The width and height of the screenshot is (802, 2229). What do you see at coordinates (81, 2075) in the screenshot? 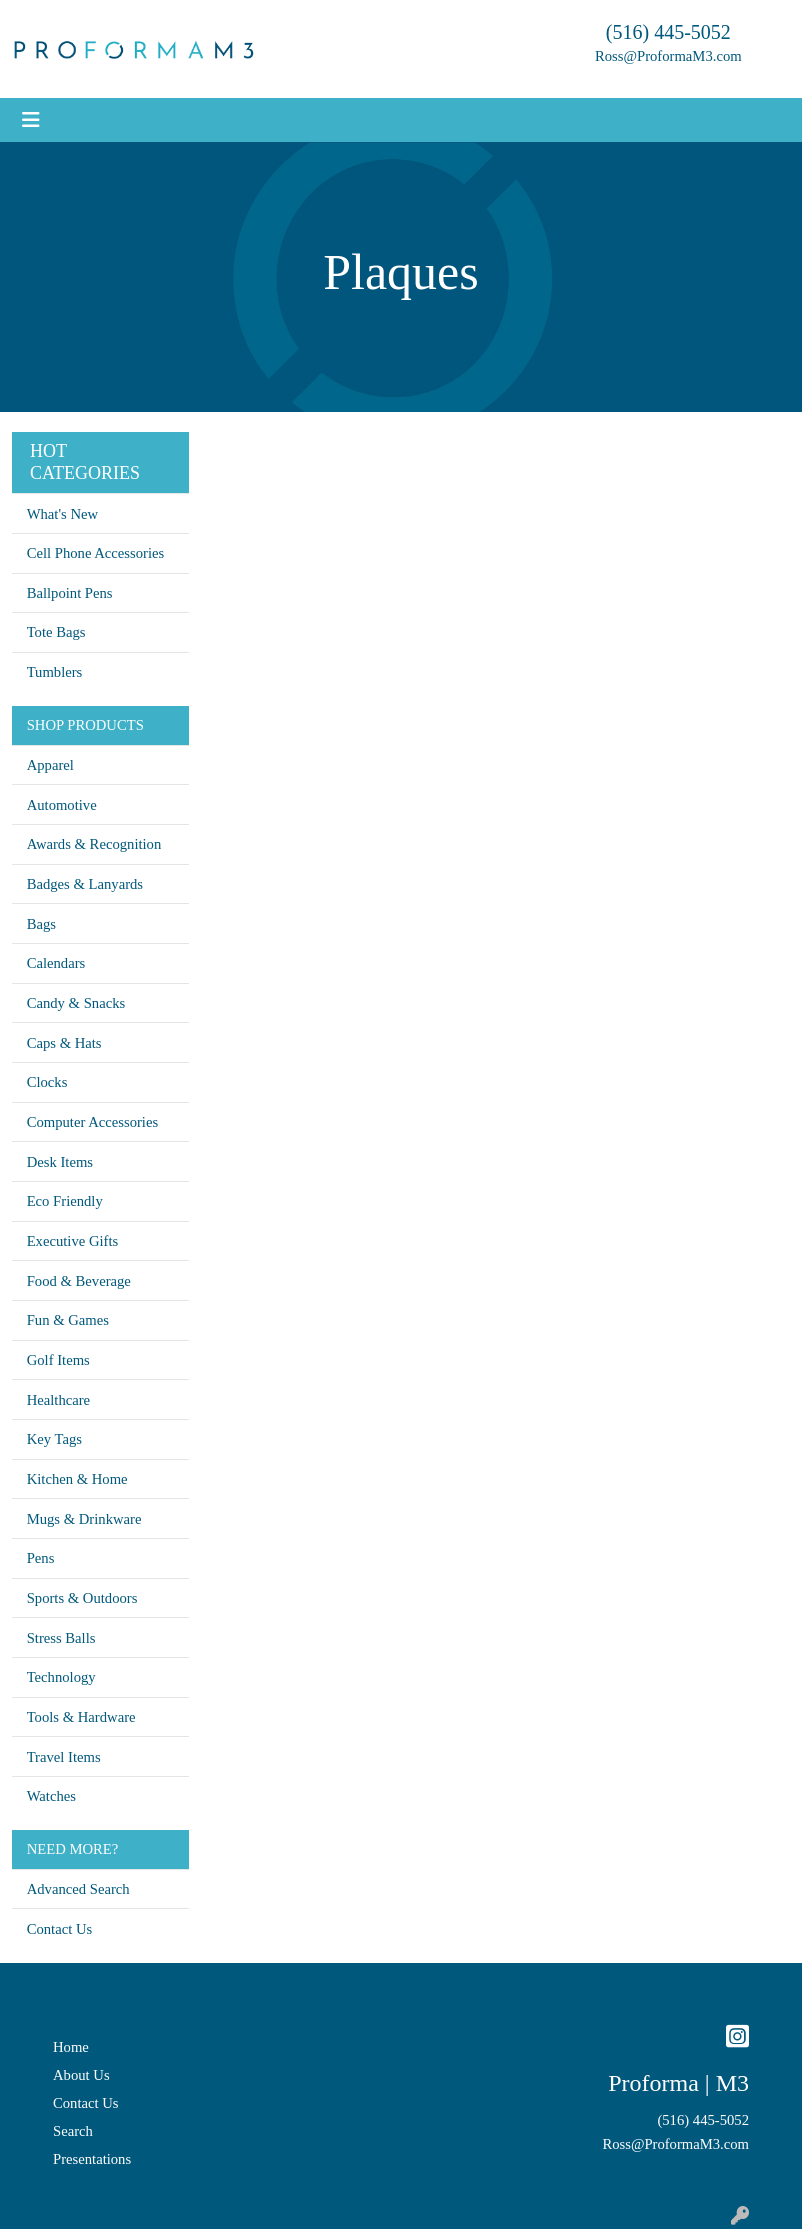
I see `About Us` at bounding box center [81, 2075].